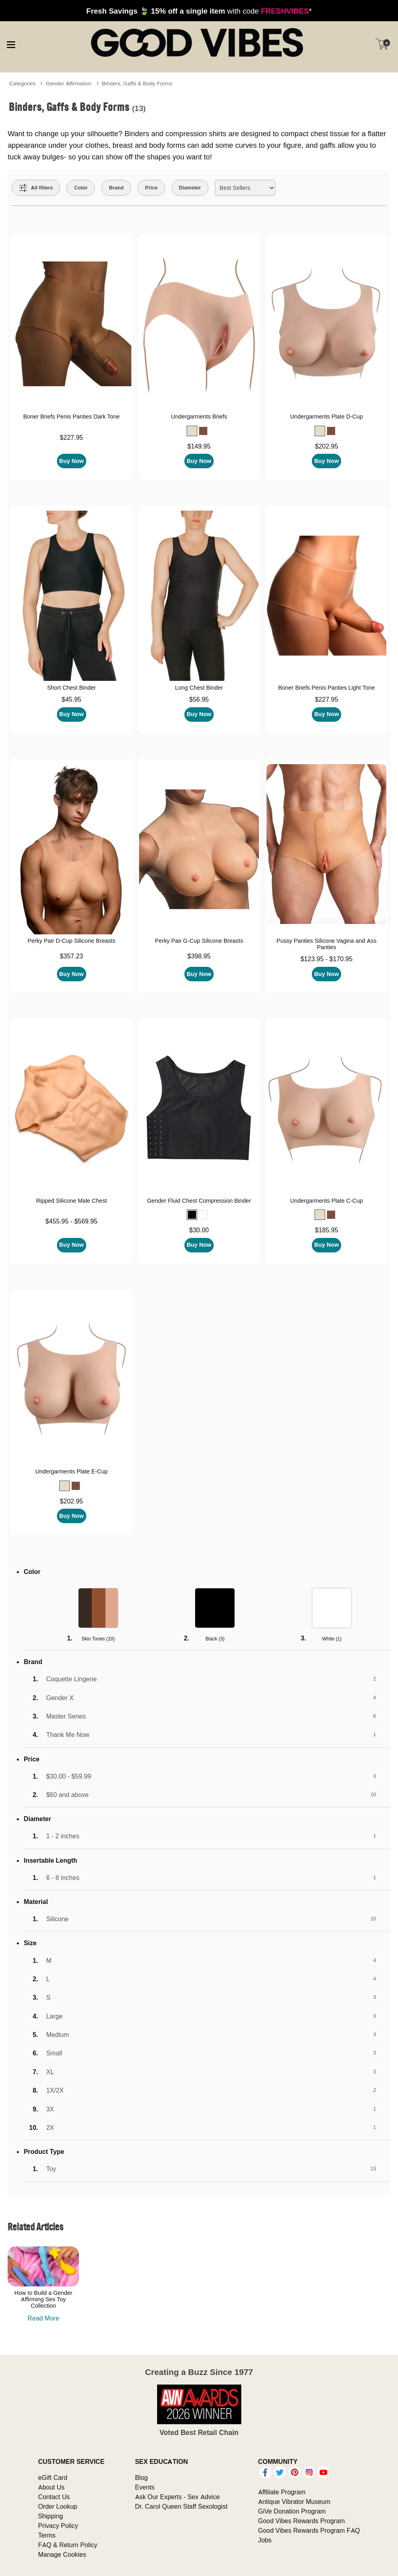  Describe the element at coordinates (327, 944) in the screenshot. I see `Pussy Panties Silicone Vagina and Ass Panties` at that location.